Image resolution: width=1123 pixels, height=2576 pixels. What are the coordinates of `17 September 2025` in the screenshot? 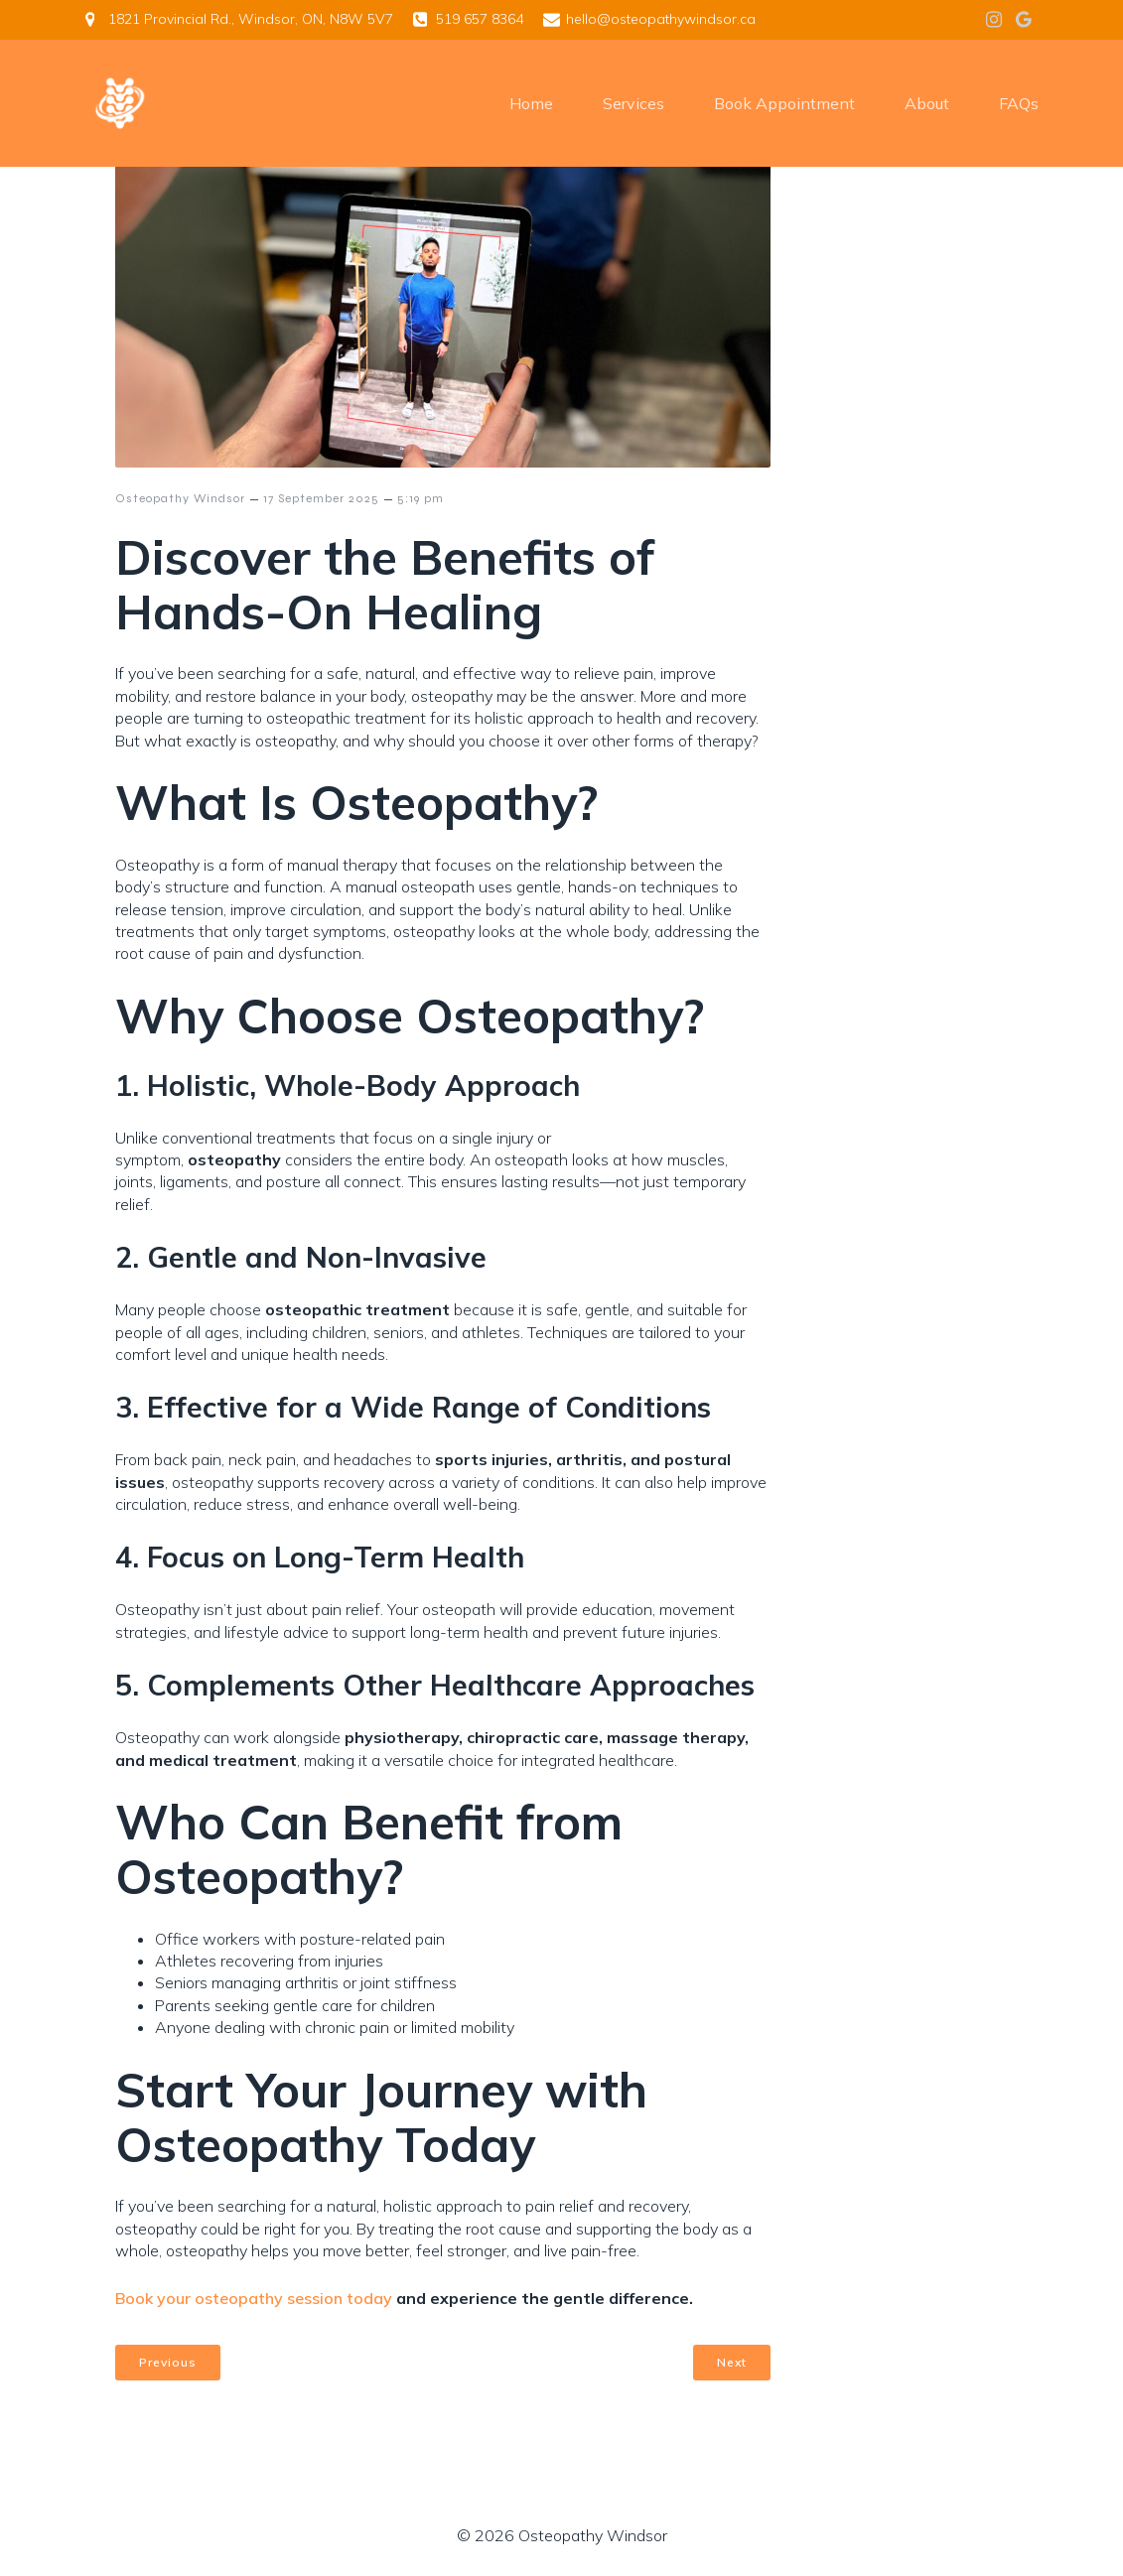 It's located at (321, 498).